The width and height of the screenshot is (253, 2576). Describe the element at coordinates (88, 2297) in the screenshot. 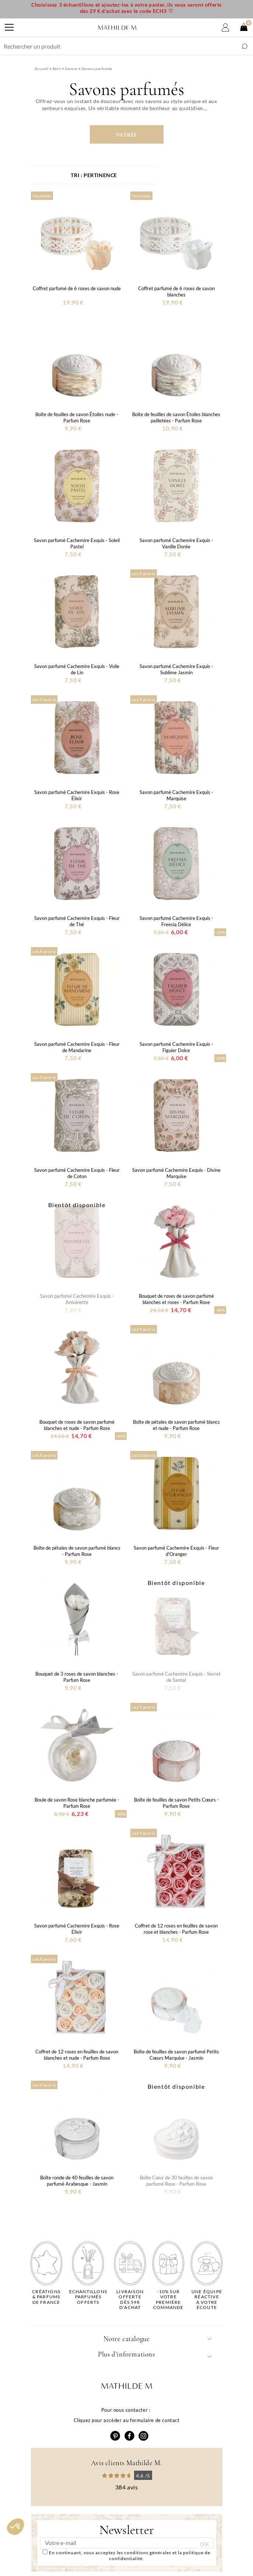

I see `Echantillons parfumésofferts` at that location.